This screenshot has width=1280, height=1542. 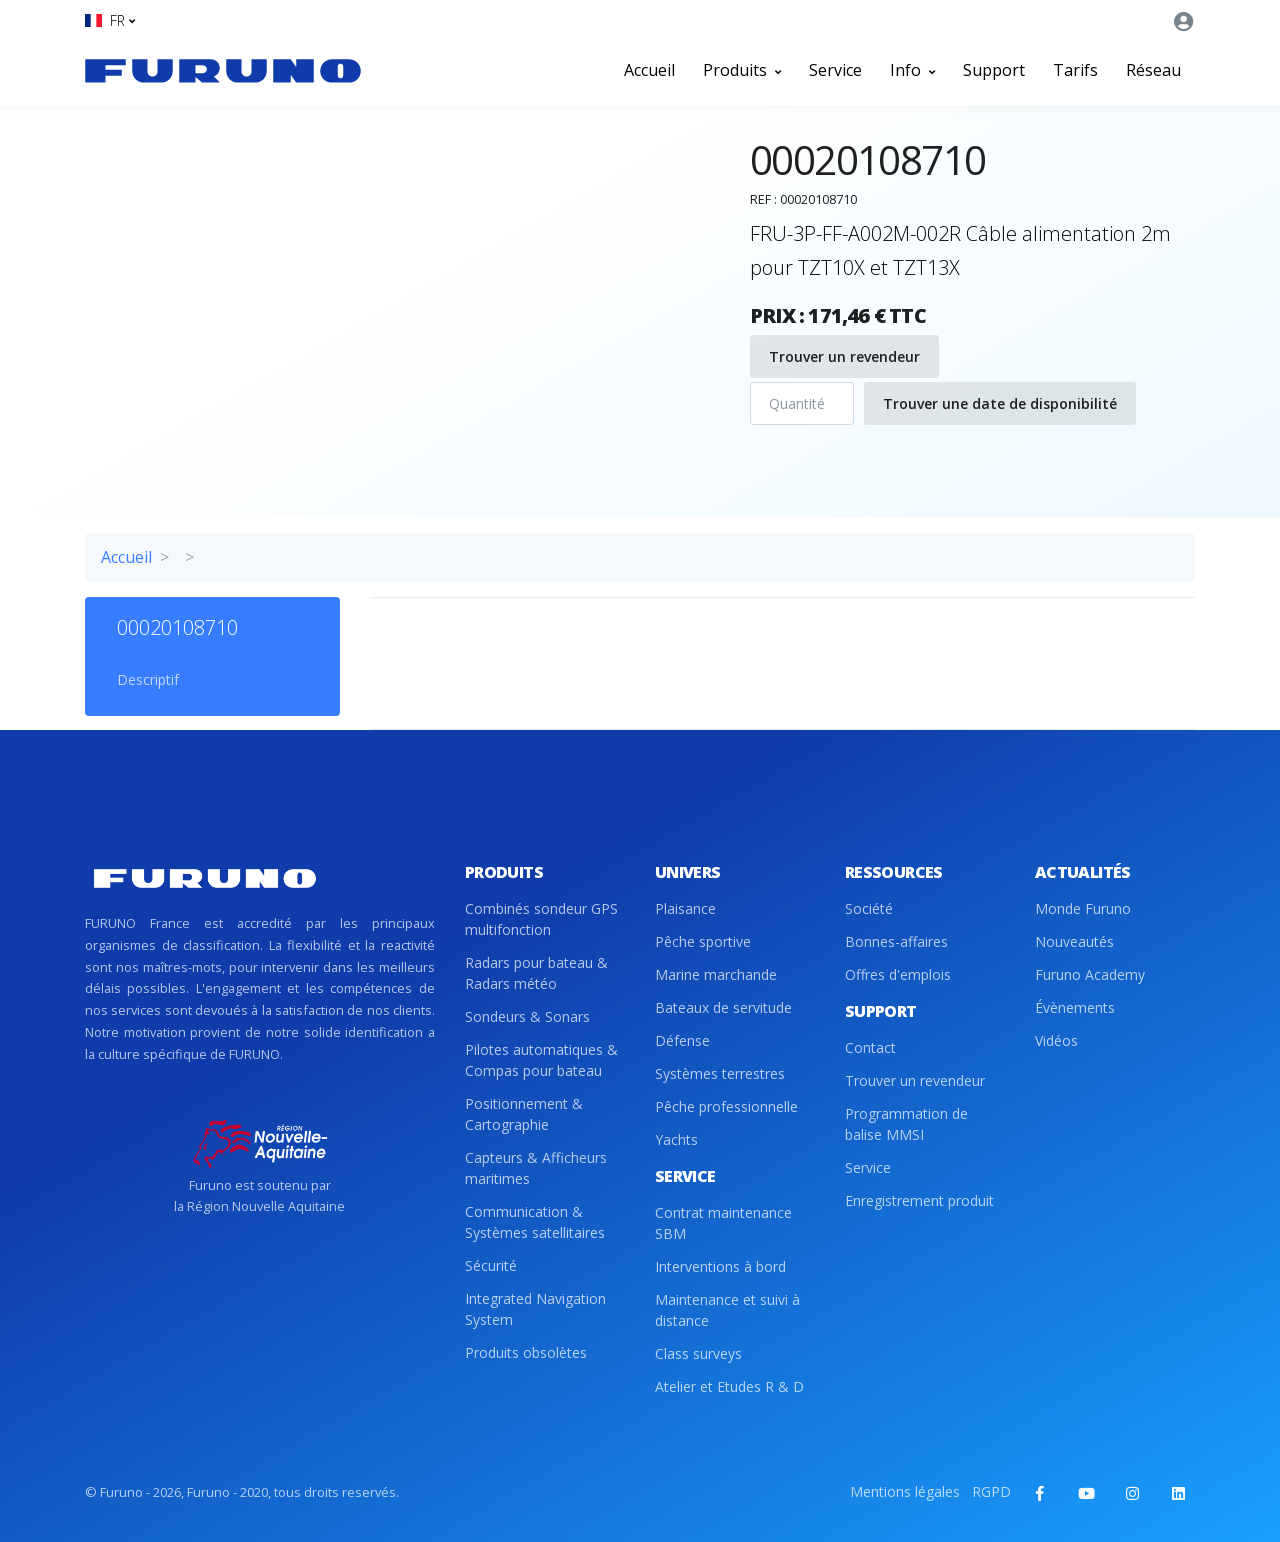 I want to click on Sondeurs & Sonars, so click(x=527, y=1016).